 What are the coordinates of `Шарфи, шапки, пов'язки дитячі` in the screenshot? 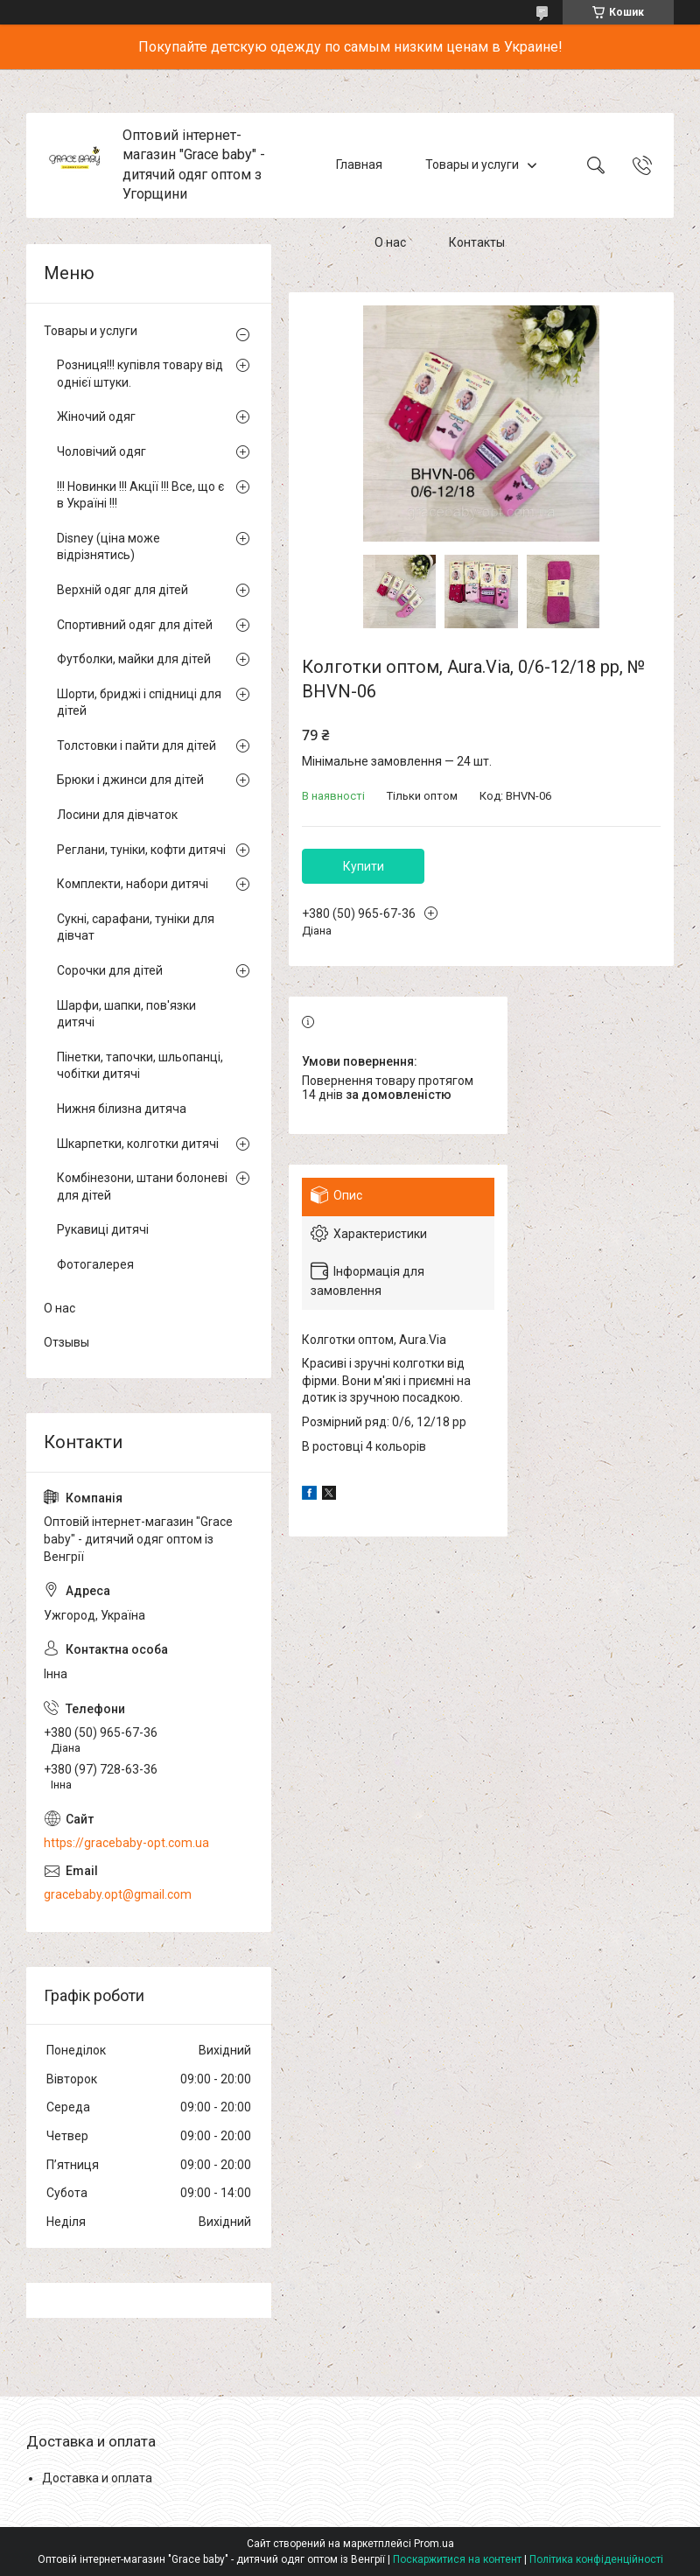 It's located at (126, 1014).